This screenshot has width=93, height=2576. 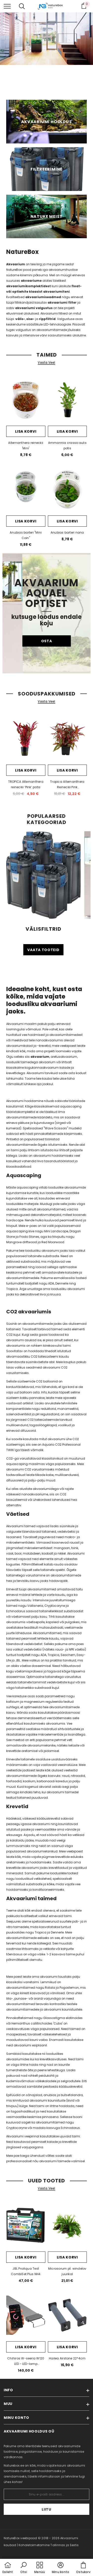 What do you see at coordinates (23, 2568) in the screenshot?
I see `[button]` at bounding box center [23, 2568].